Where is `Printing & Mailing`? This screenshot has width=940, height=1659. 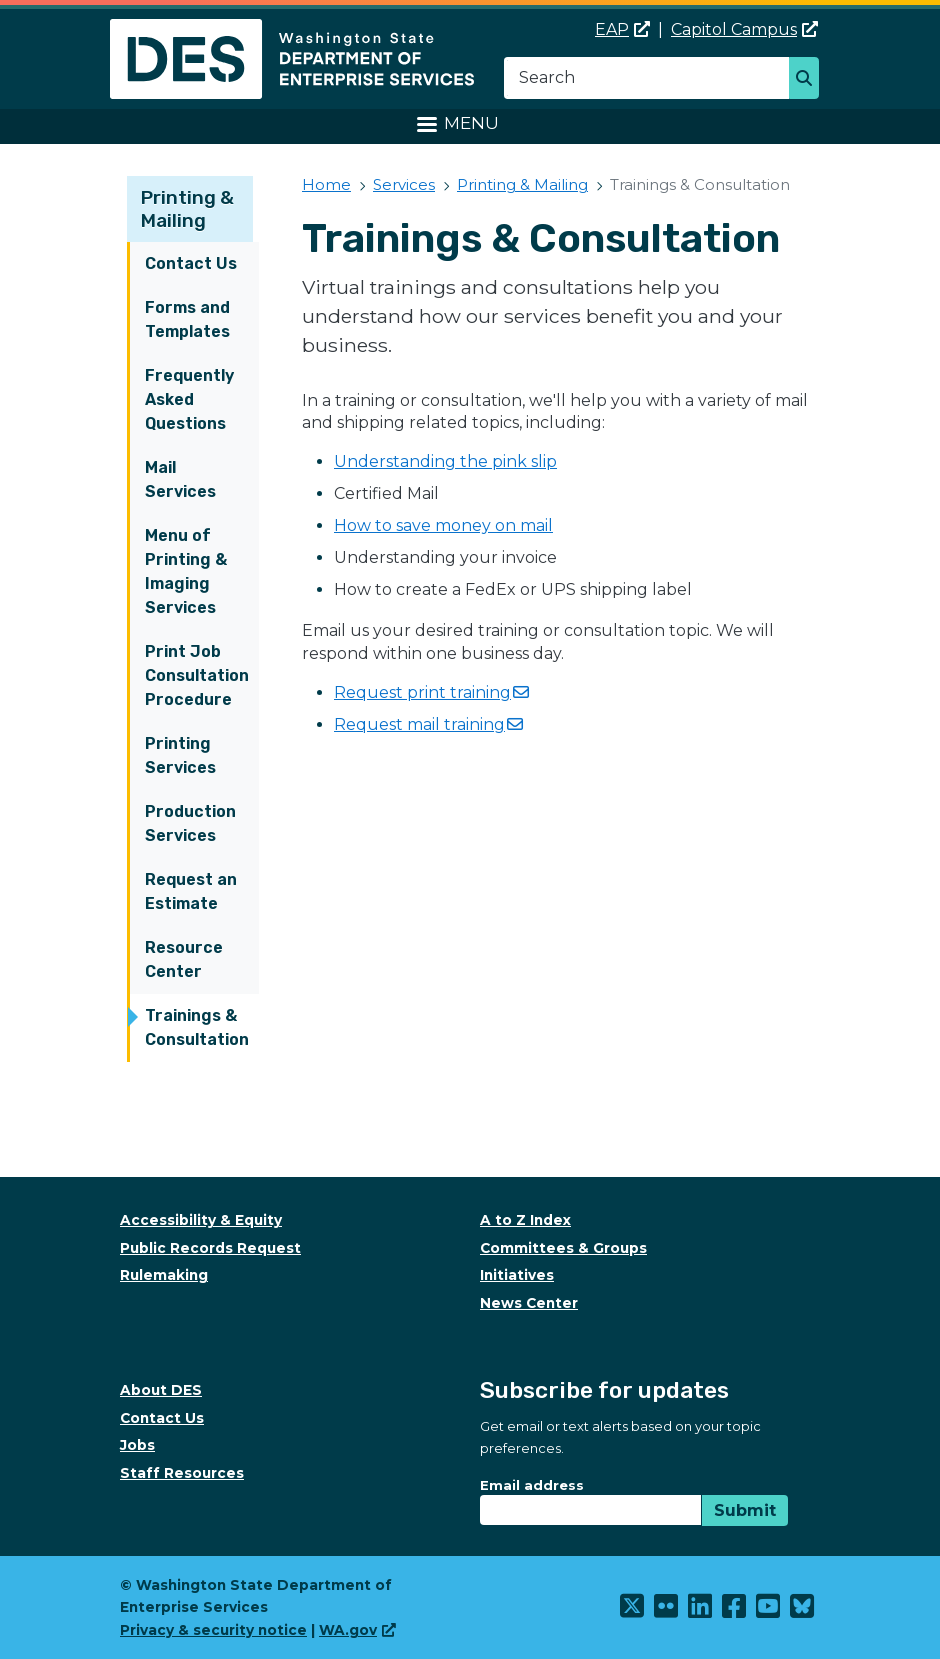 Printing & Mailing is located at coordinates (187, 209).